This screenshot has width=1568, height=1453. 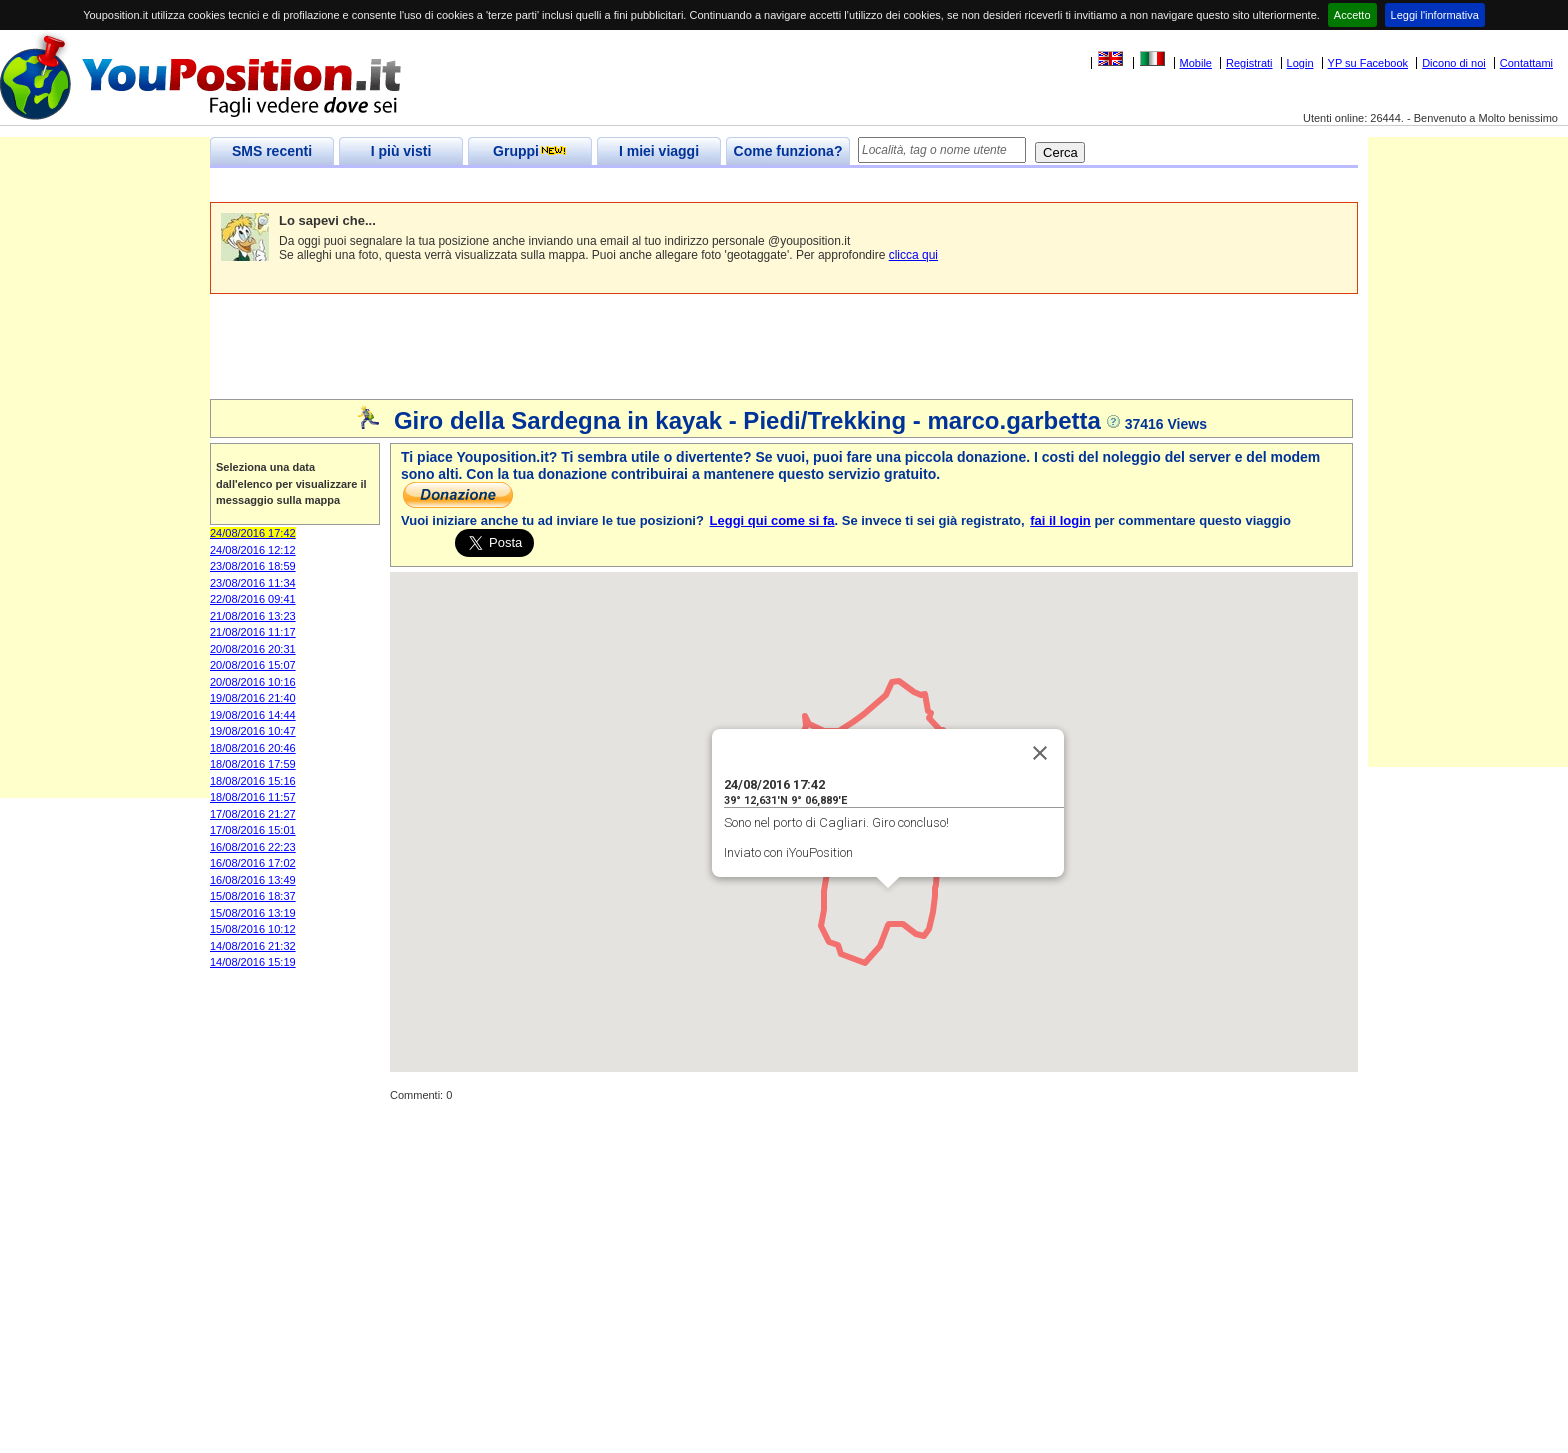 I want to click on Come funziona?, so click(x=788, y=151).